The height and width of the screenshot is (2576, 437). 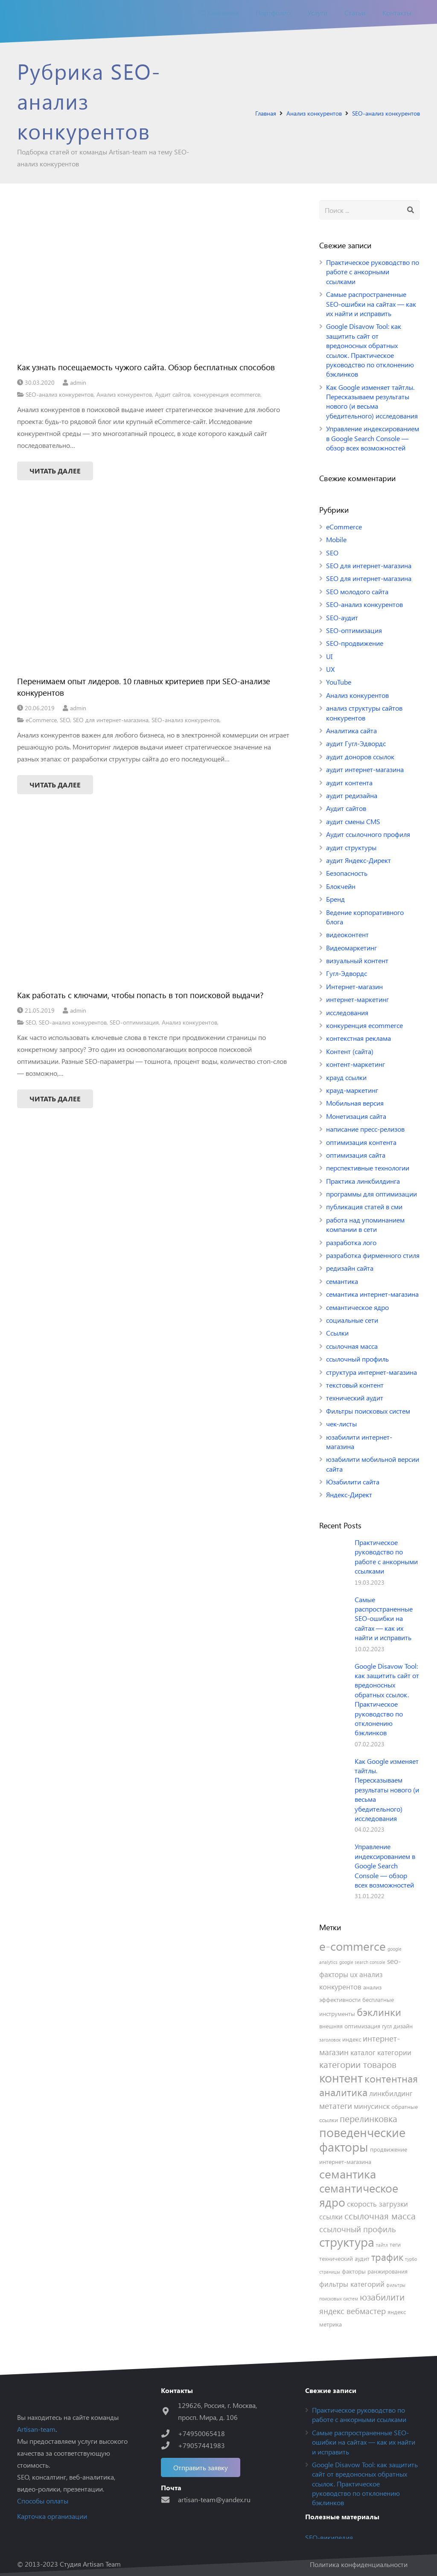 What do you see at coordinates (352, 2310) in the screenshot?
I see `яндекс вебмастер [яндекс вебмастер (6 элементов)]` at bounding box center [352, 2310].